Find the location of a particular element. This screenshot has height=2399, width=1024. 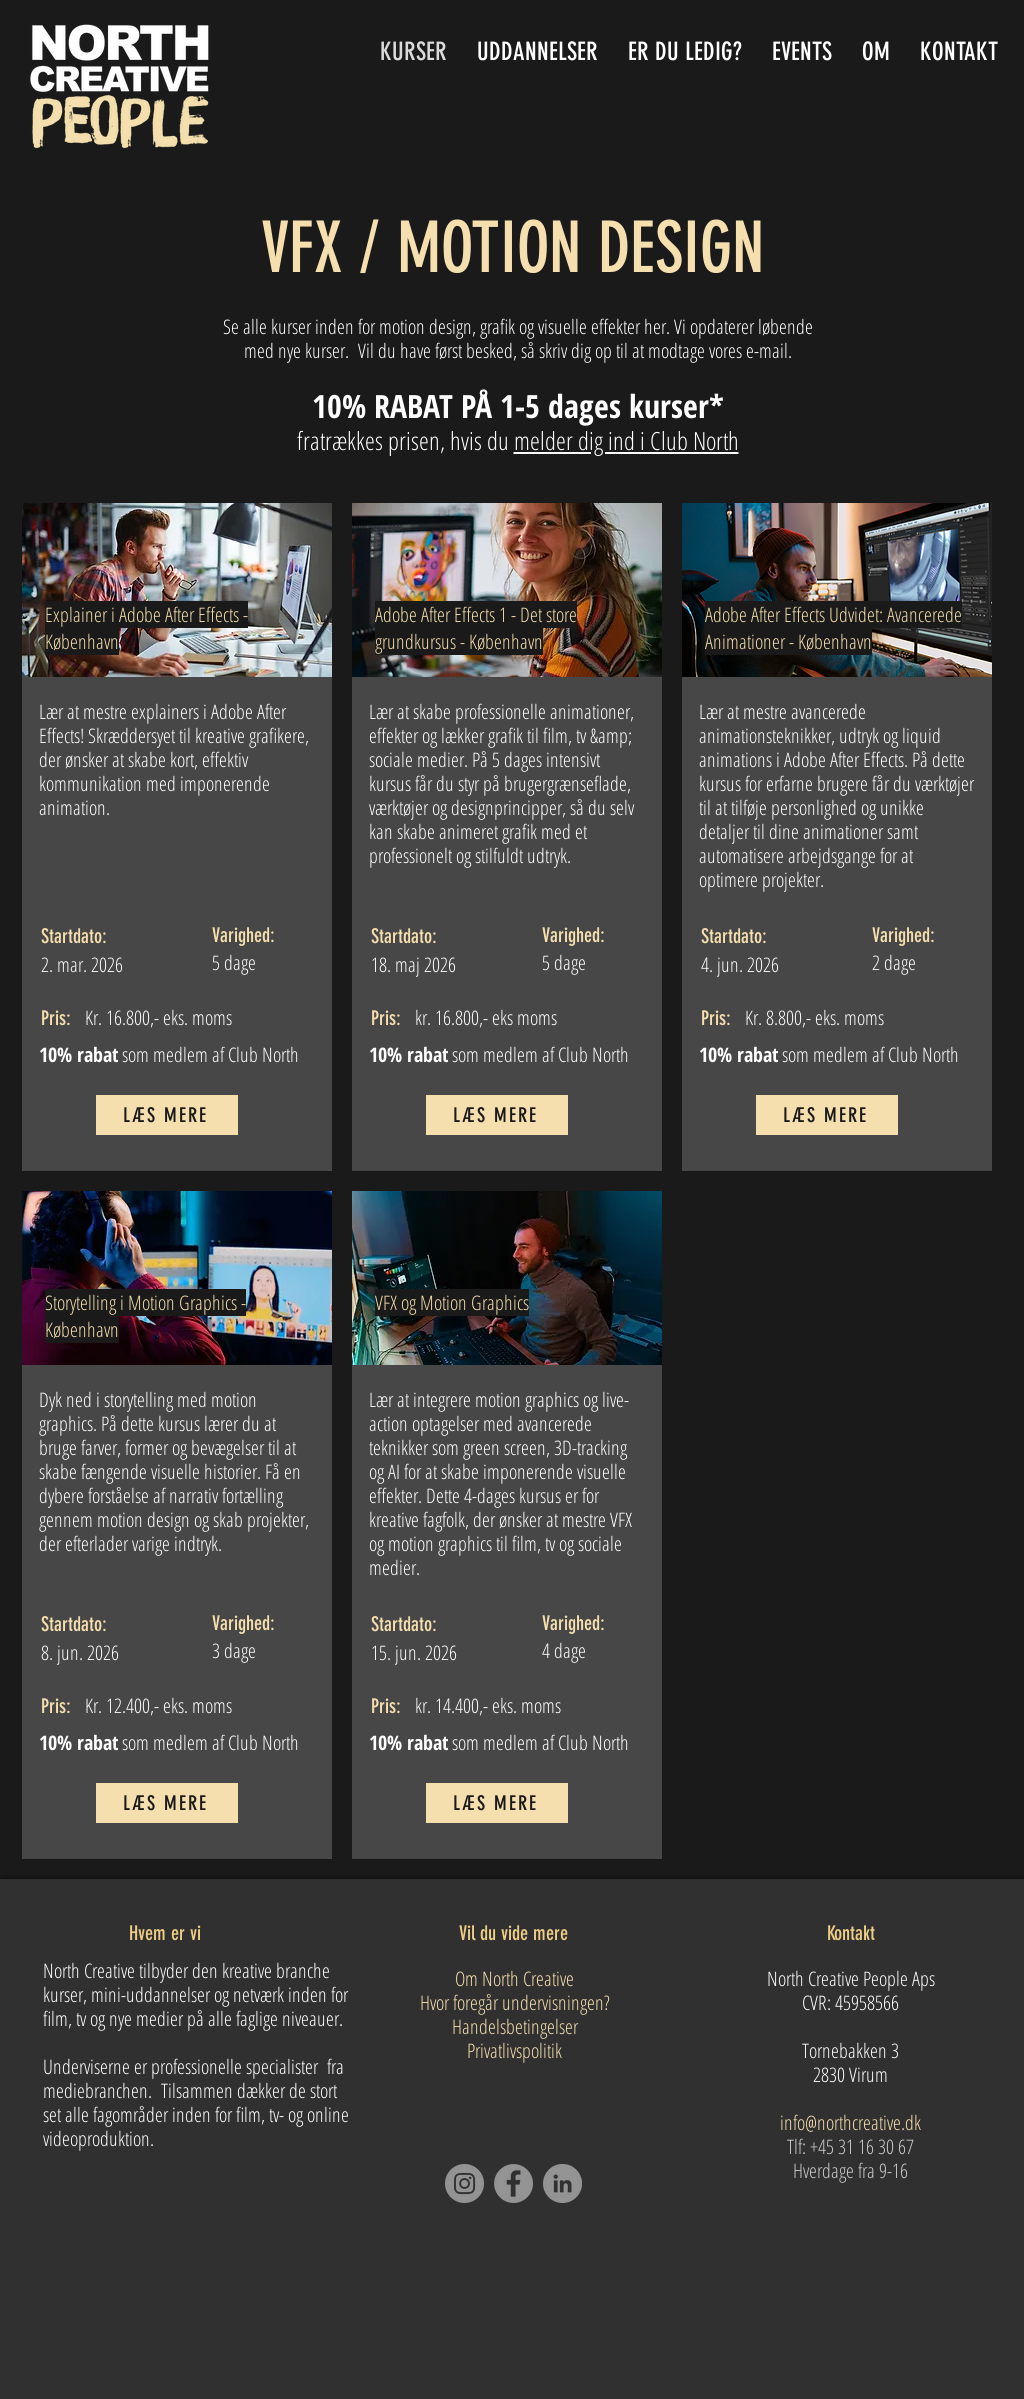

melder dig ind i Club North is located at coordinates (626, 440).